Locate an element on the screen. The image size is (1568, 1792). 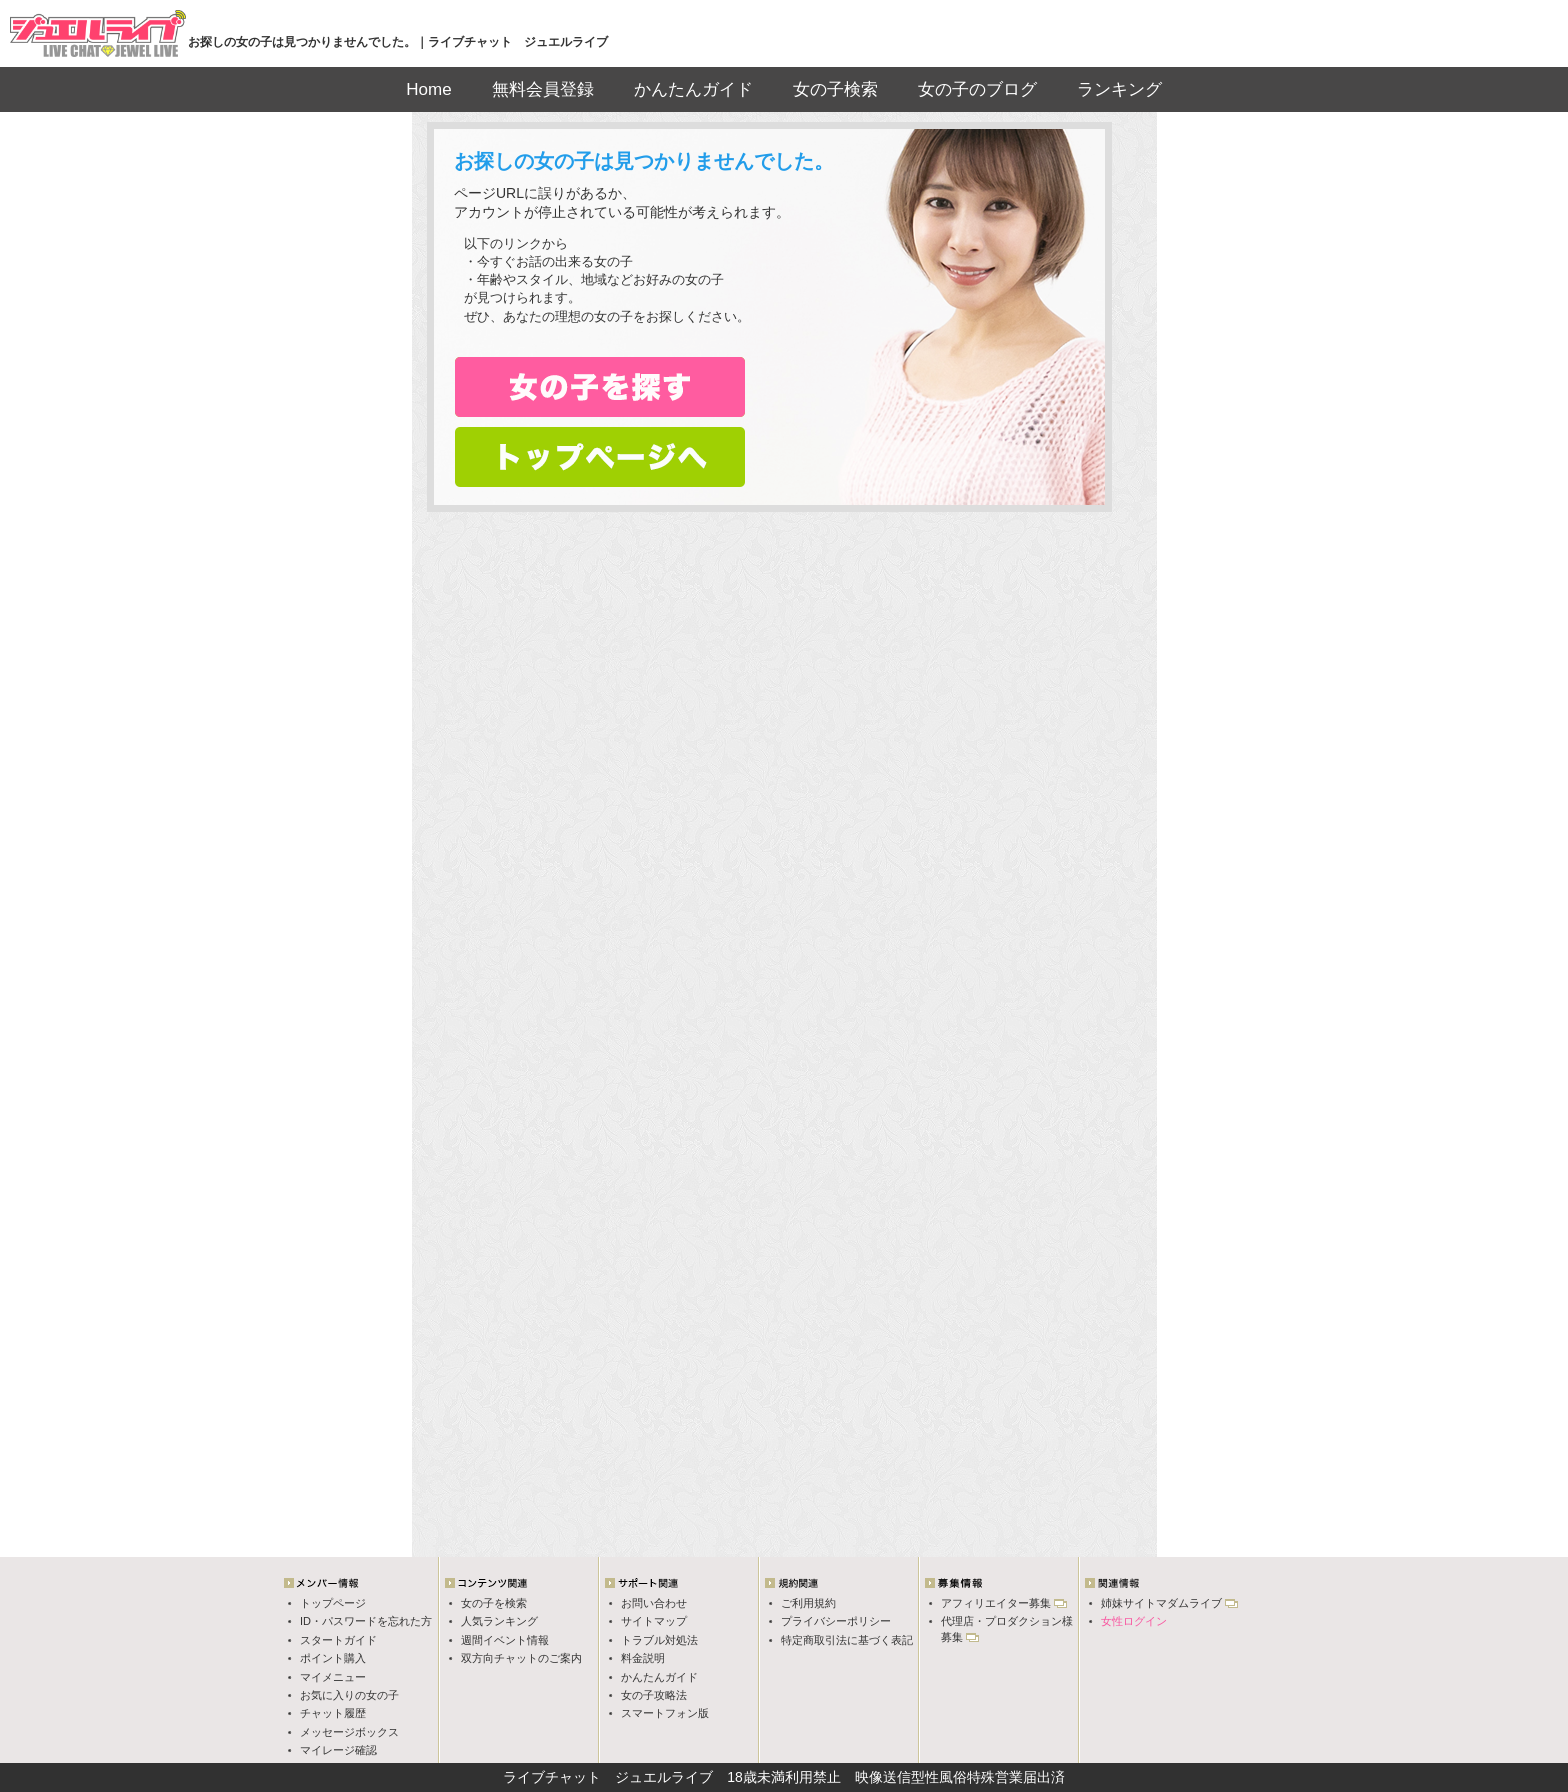
マイレージ確認 is located at coordinates (338, 1750).